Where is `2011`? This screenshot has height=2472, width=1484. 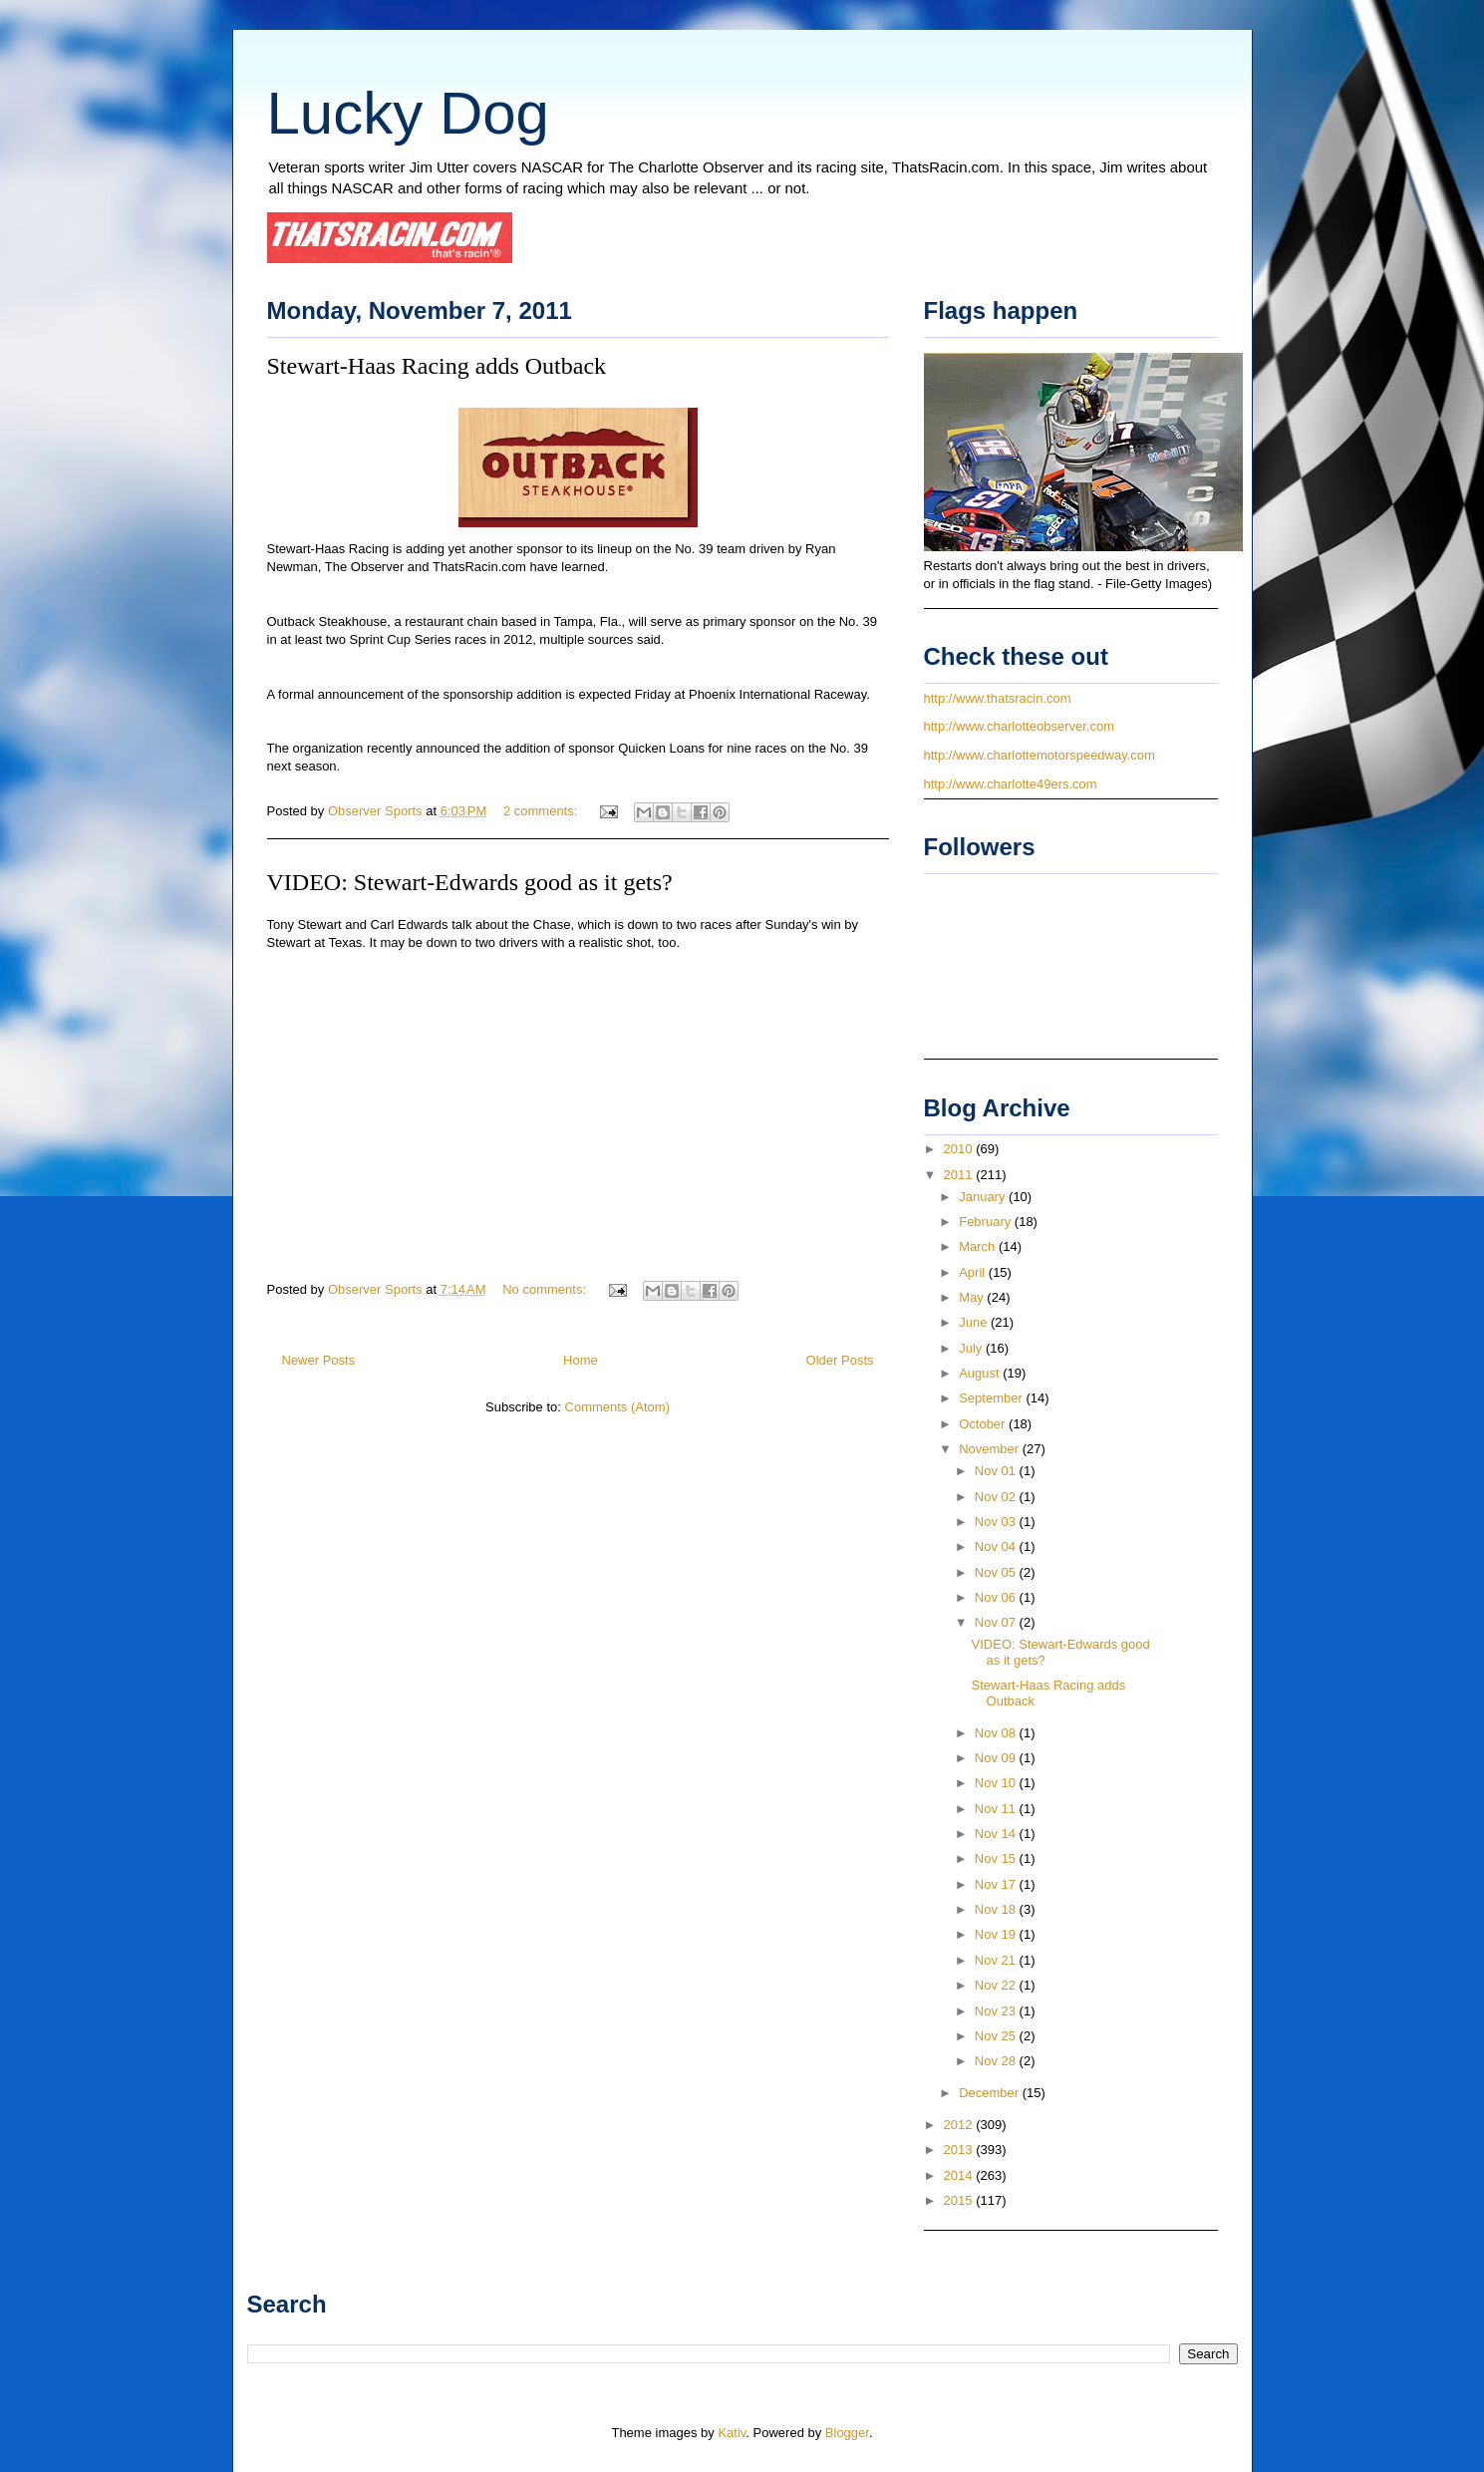
2011 is located at coordinates (960, 1174).